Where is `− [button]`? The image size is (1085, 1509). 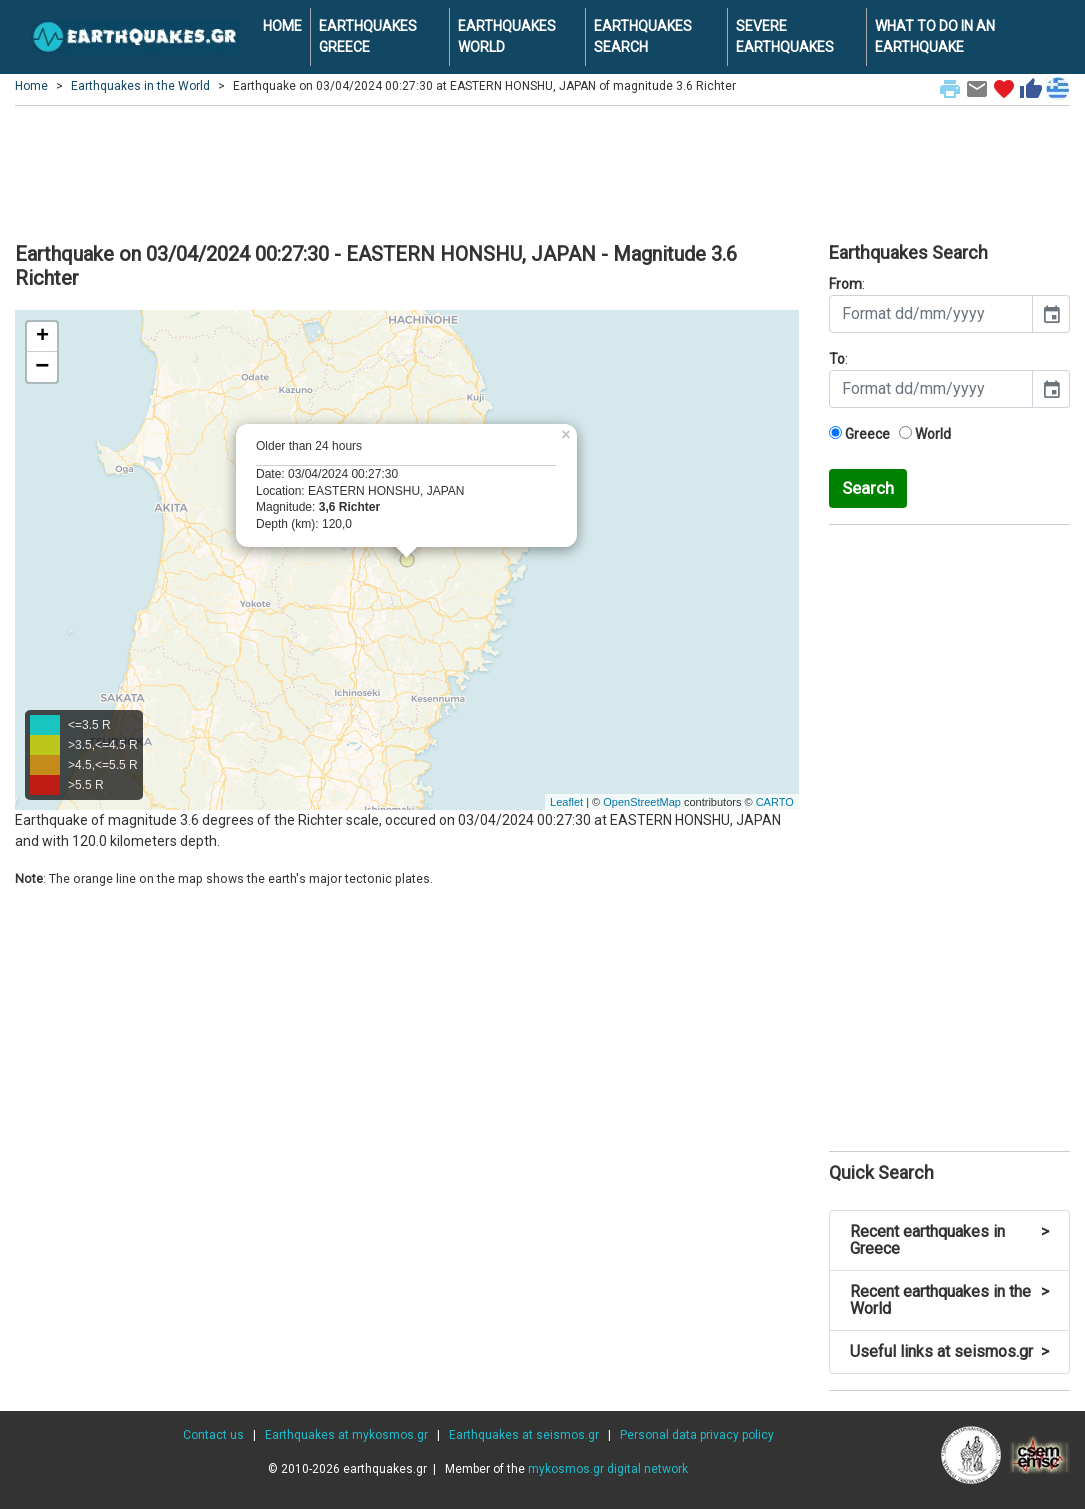
− [button] is located at coordinates (42, 367).